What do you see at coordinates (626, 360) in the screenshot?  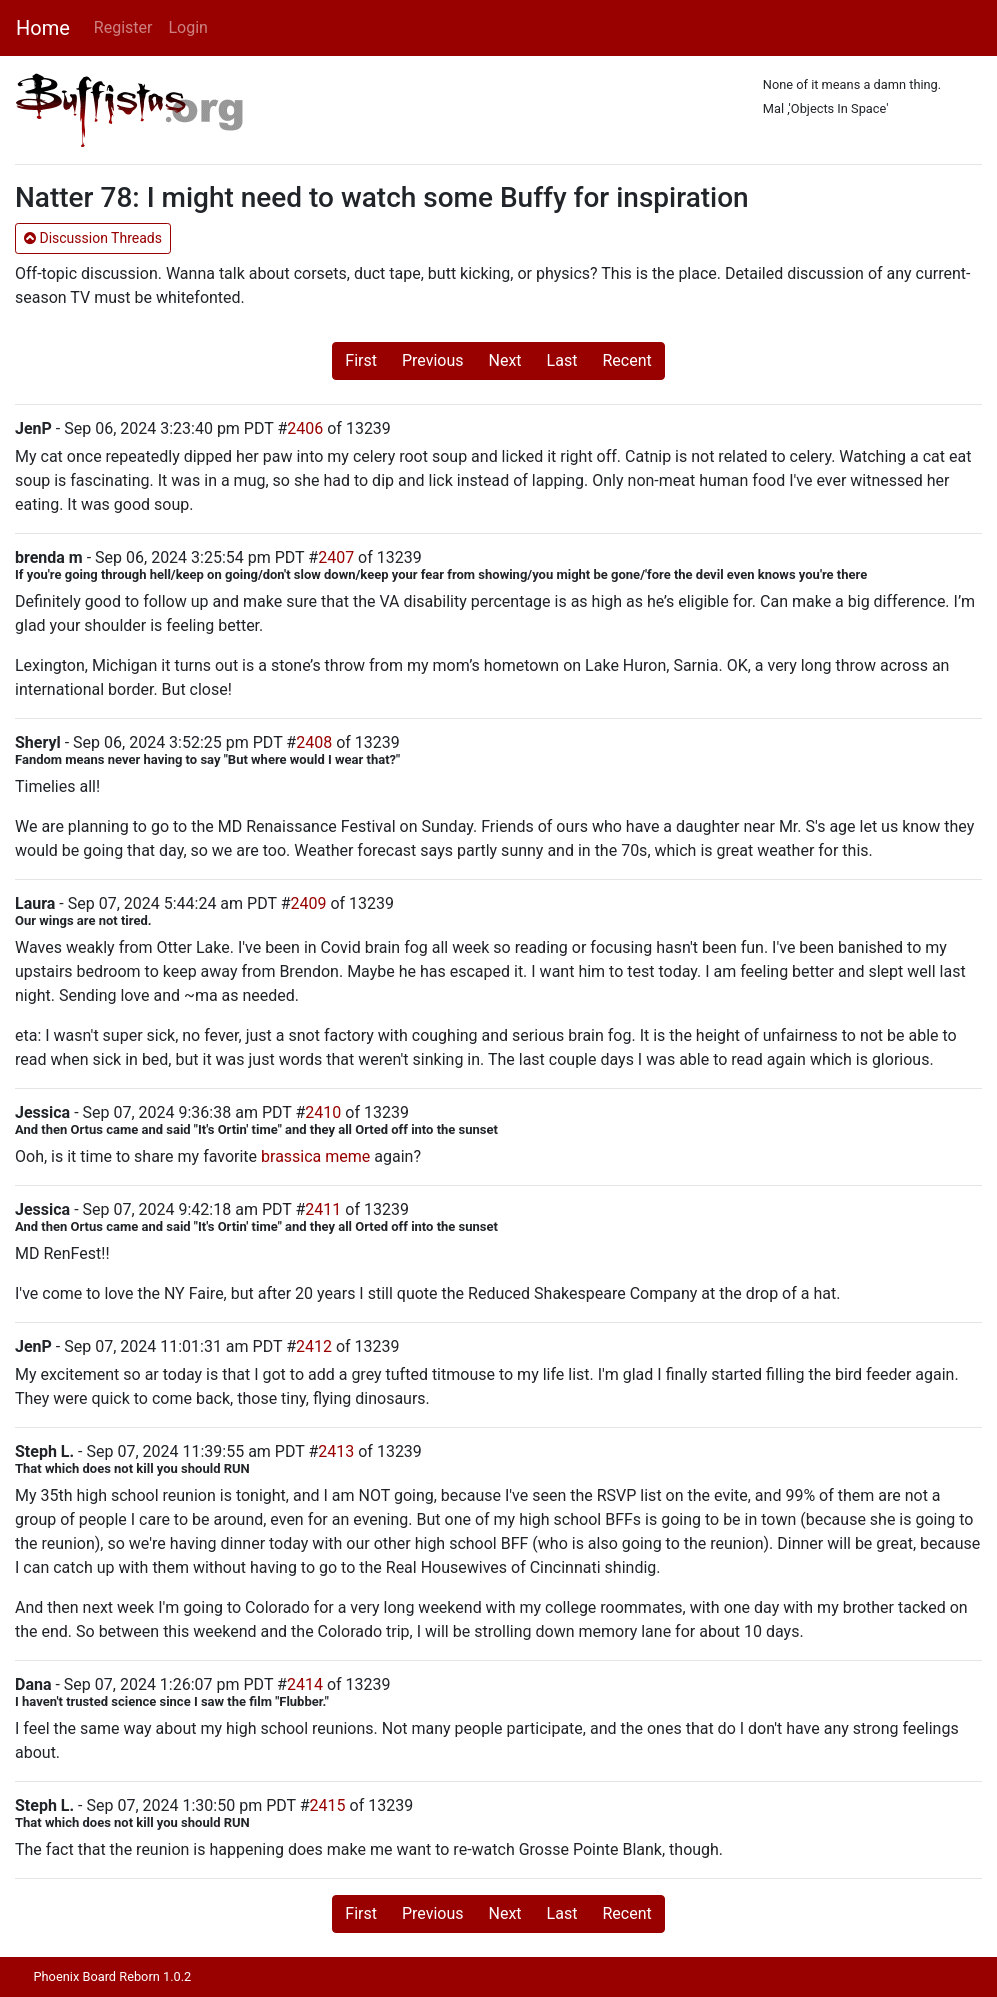 I see `Recent` at bounding box center [626, 360].